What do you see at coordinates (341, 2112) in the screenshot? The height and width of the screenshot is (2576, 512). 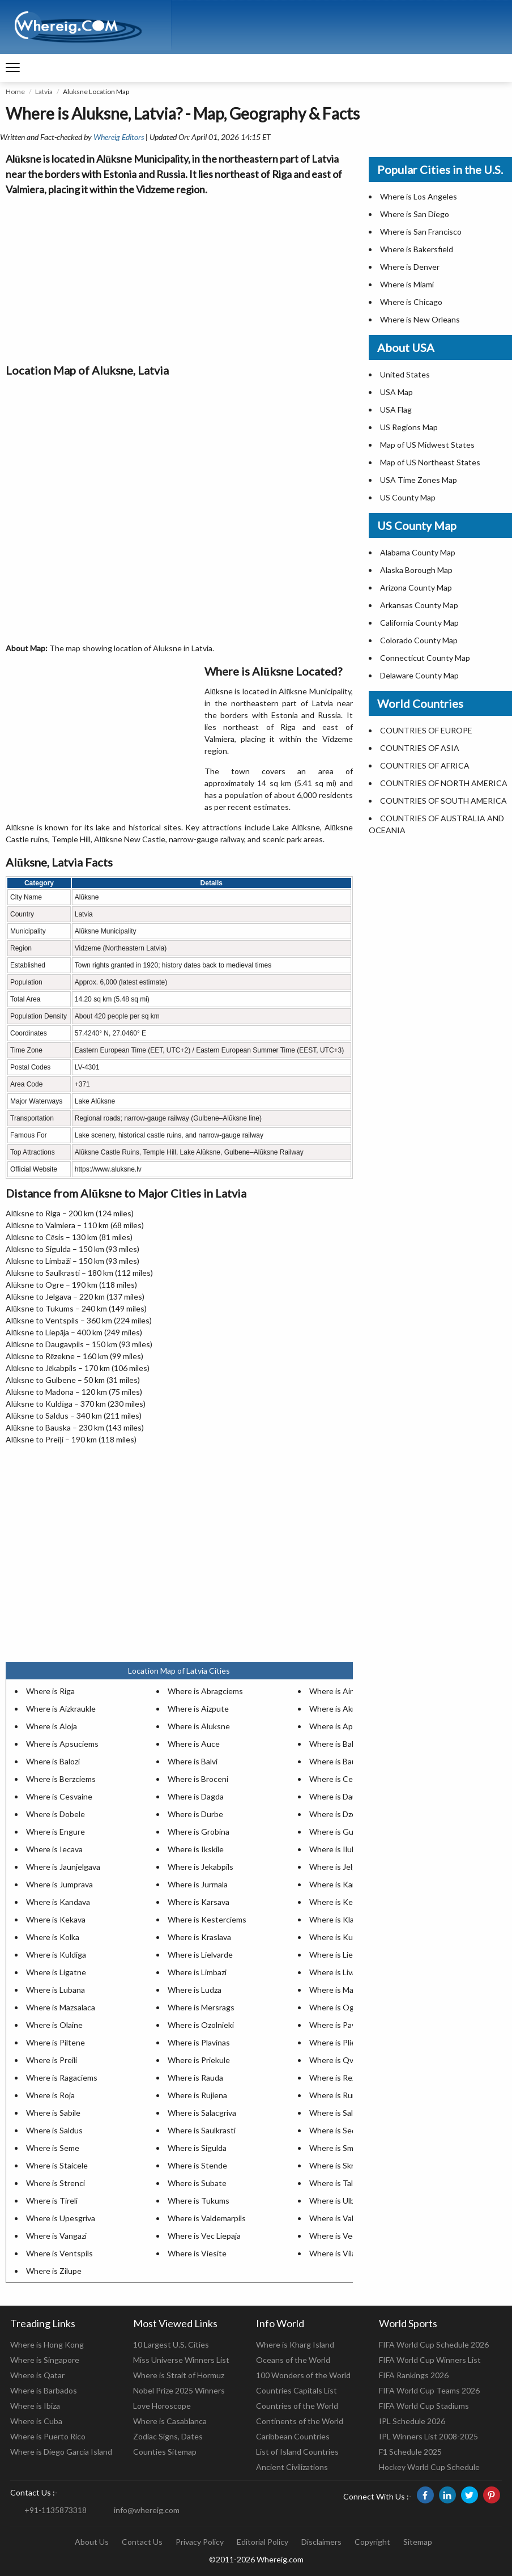 I see `Where is Salaspils` at bounding box center [341, 2112].